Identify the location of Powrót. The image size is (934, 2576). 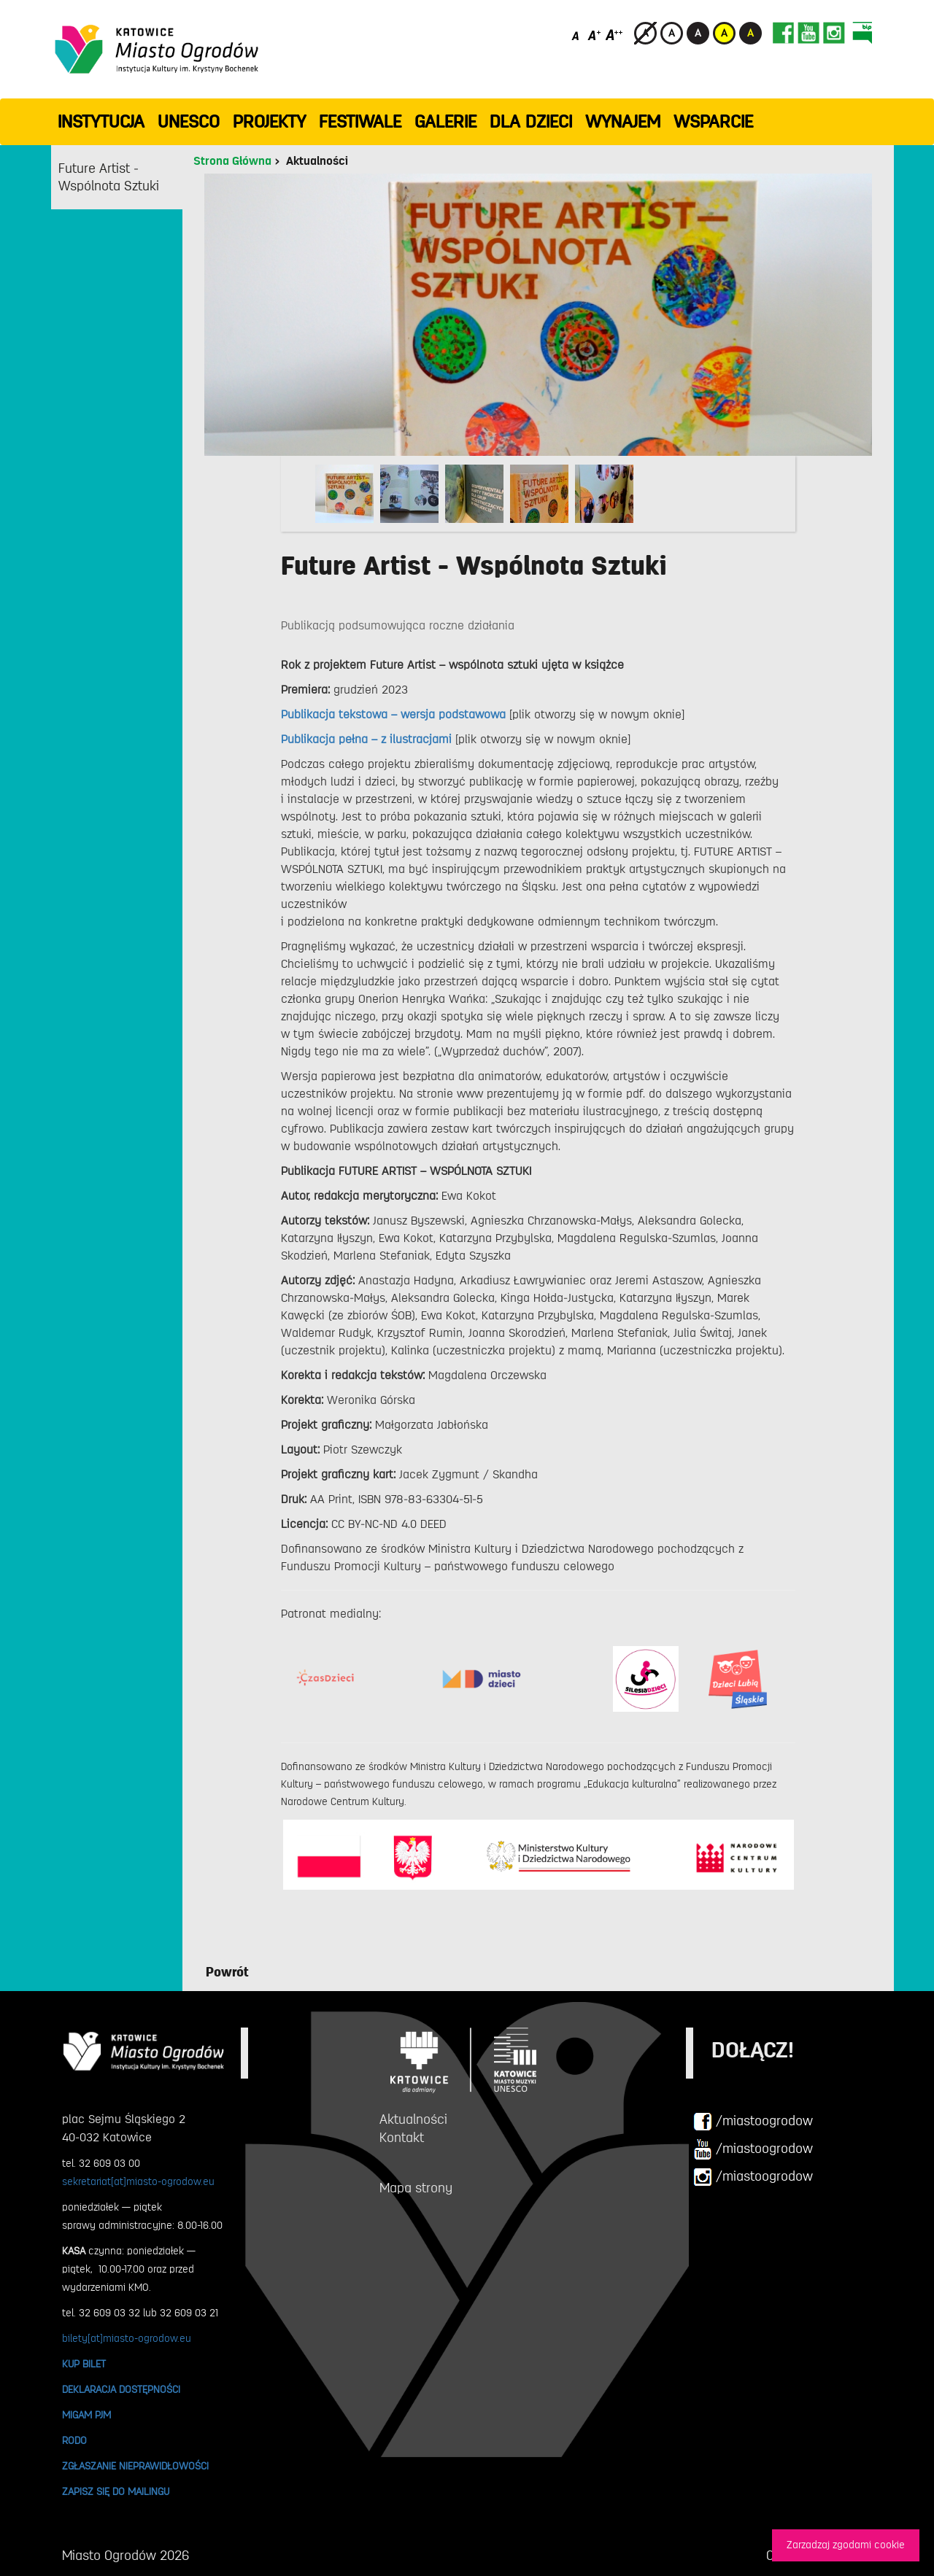
(227, 1972).